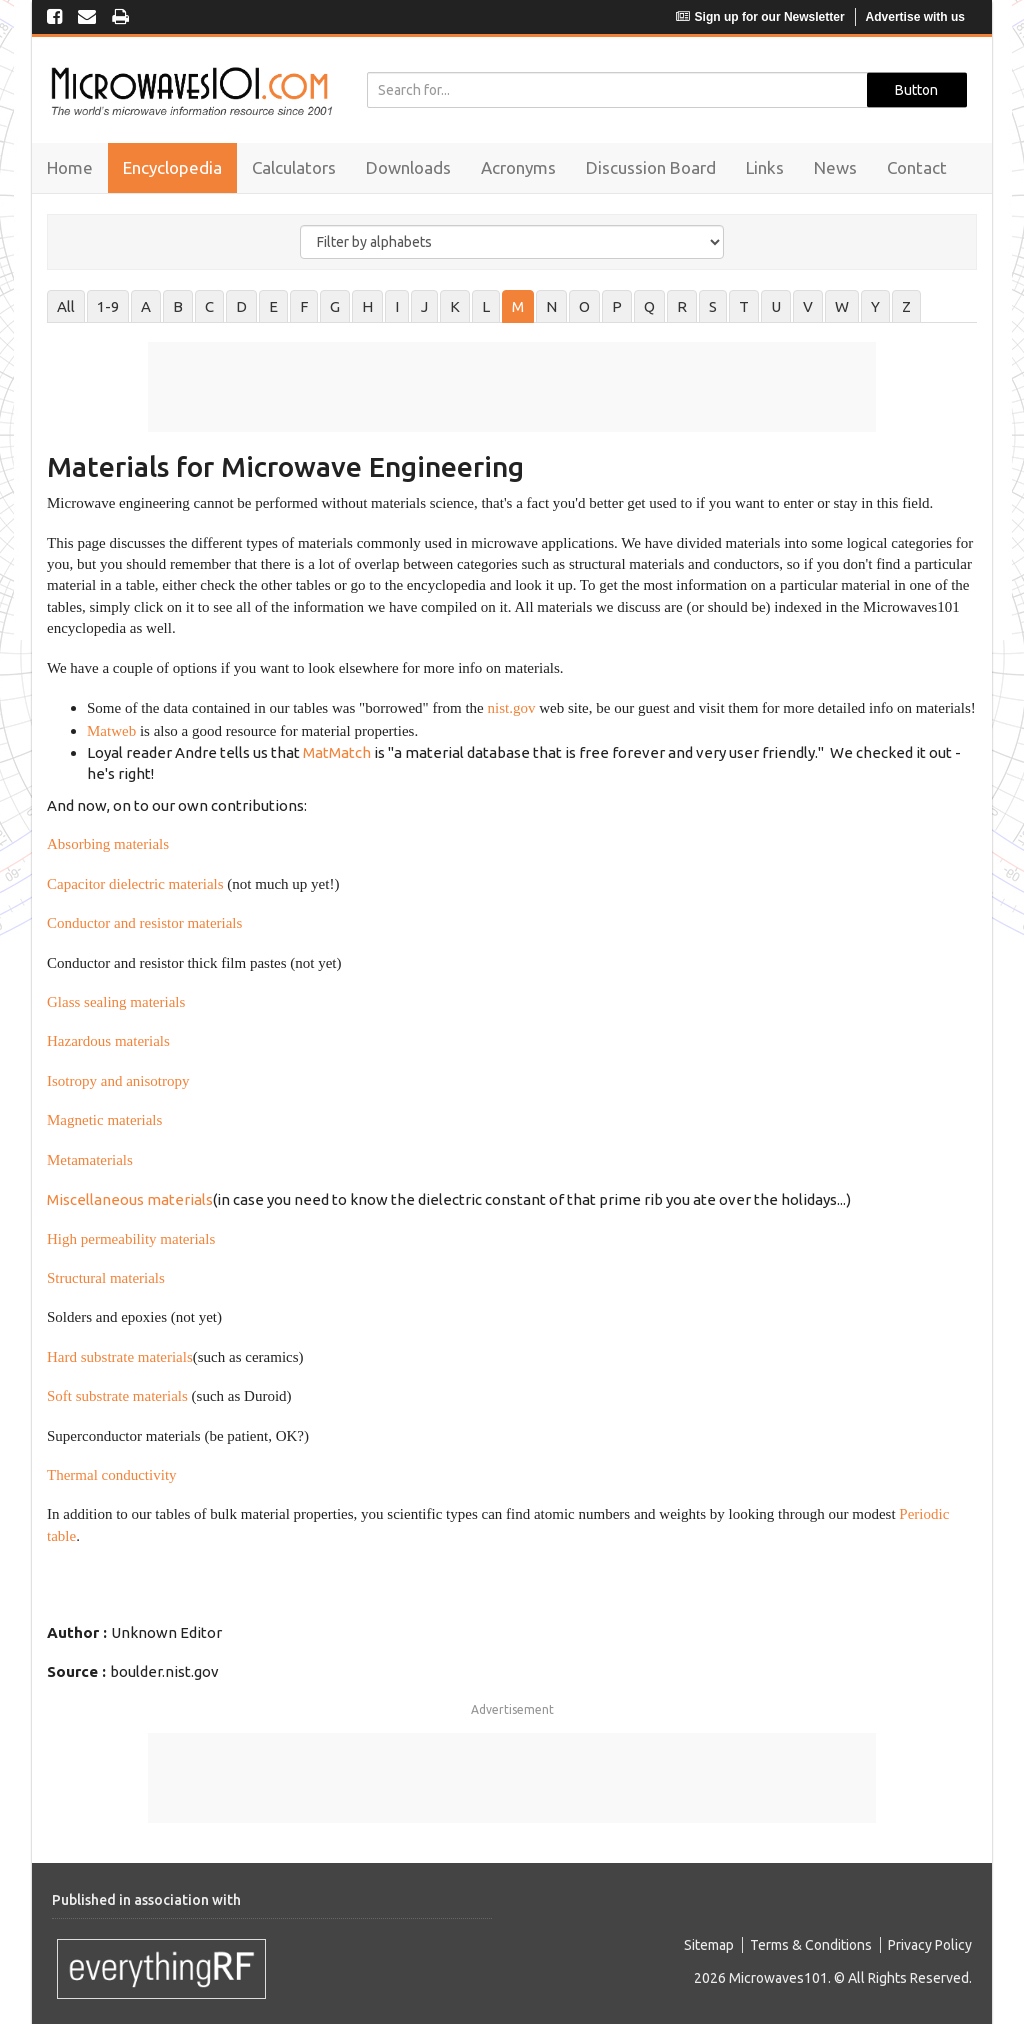 The image size is (1024, 2024). Describe the element at coordinates (551, 306) in the screenshot. I see `N [tab]` at that location.